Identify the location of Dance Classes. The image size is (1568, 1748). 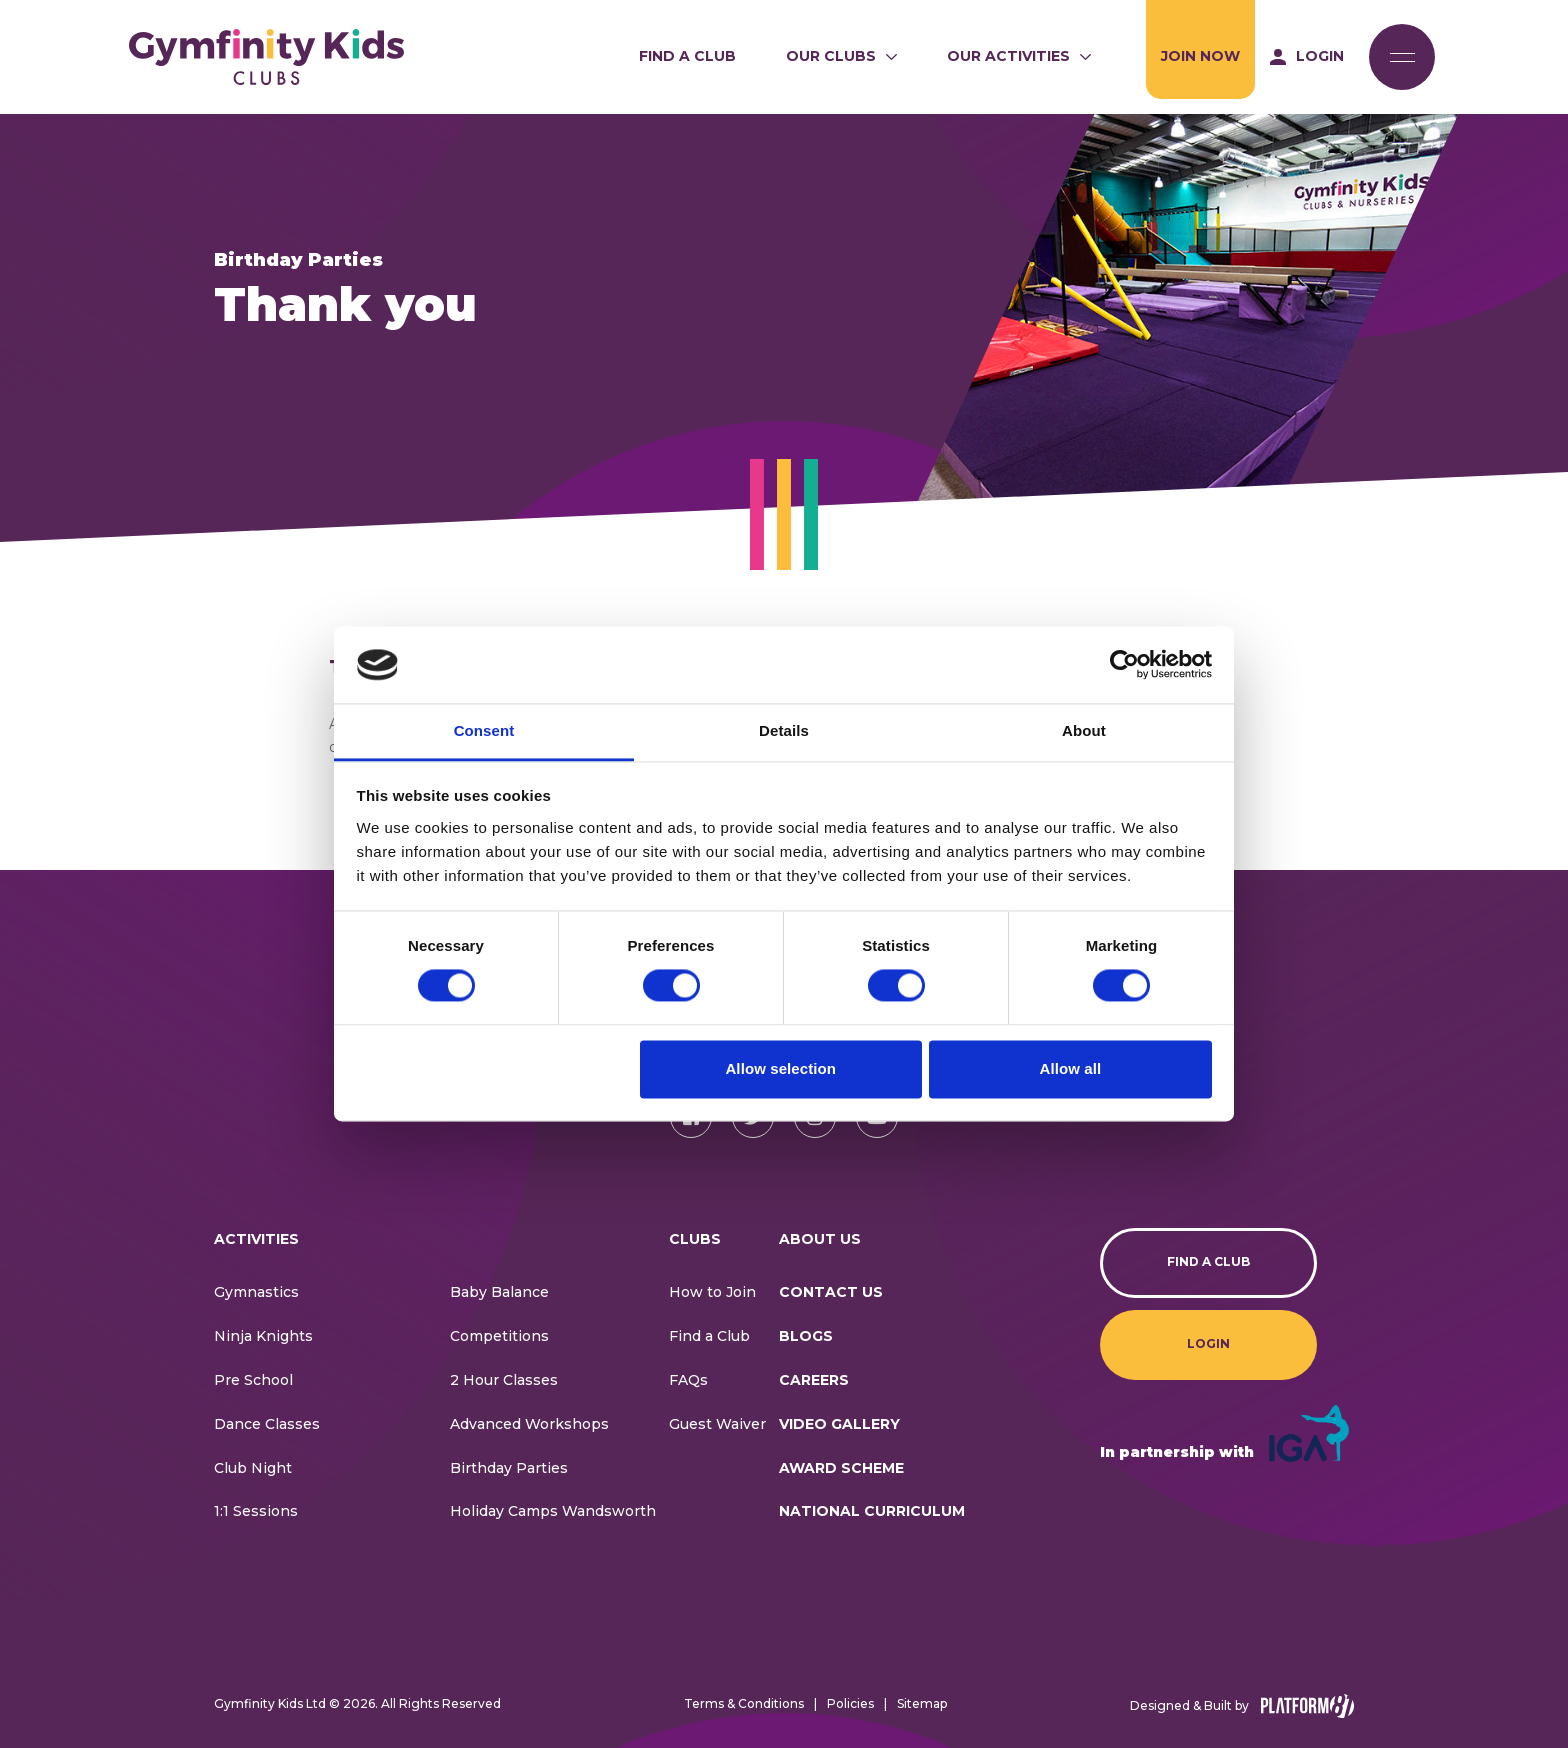
(267, 1424).